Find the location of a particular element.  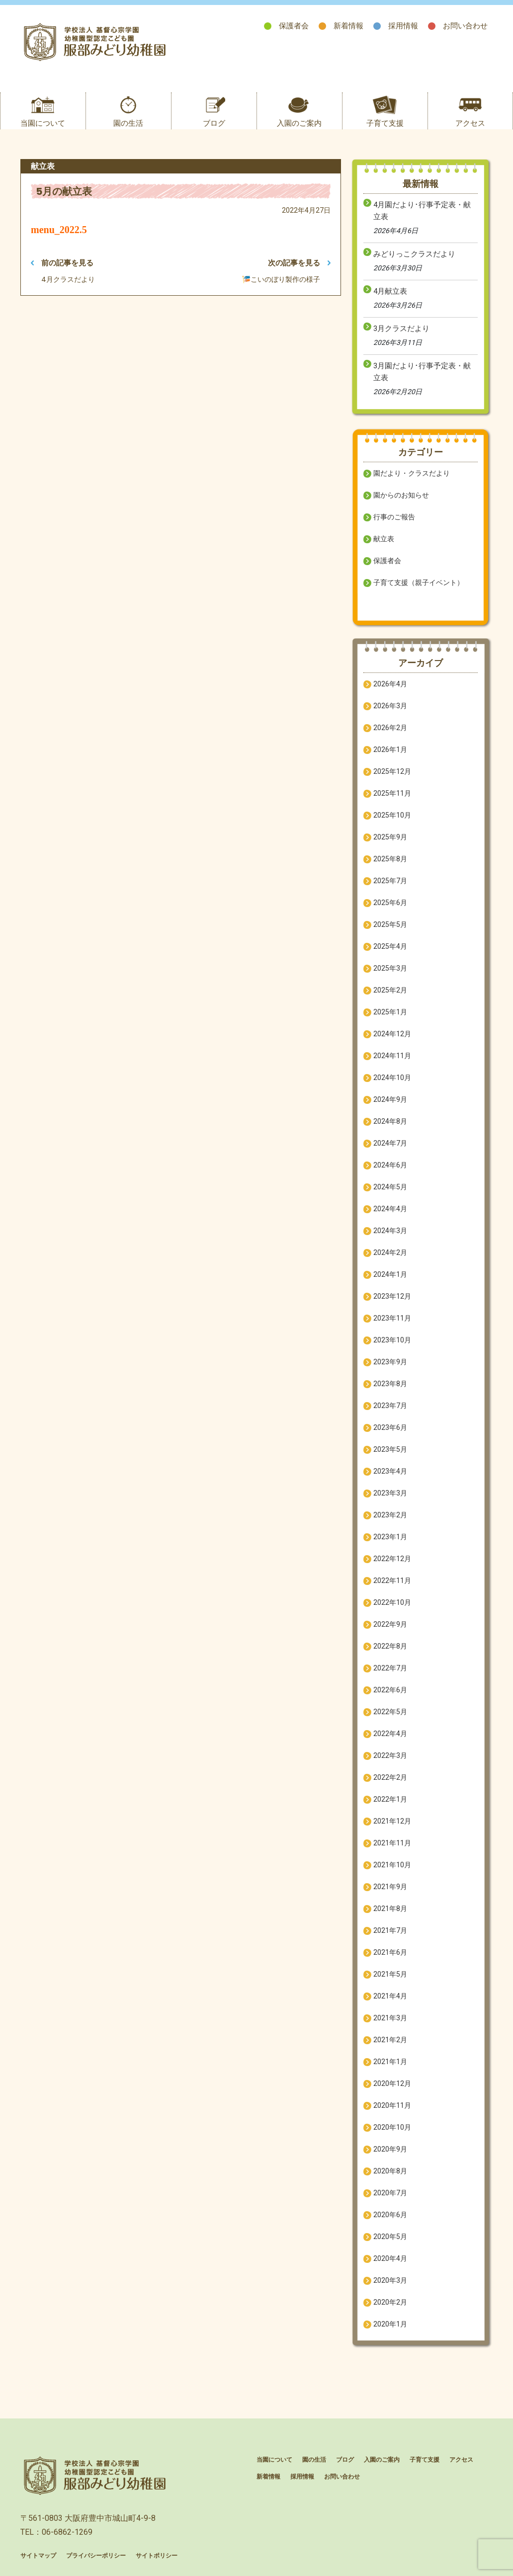

2026年2月 is located at coordinates (390, 728).